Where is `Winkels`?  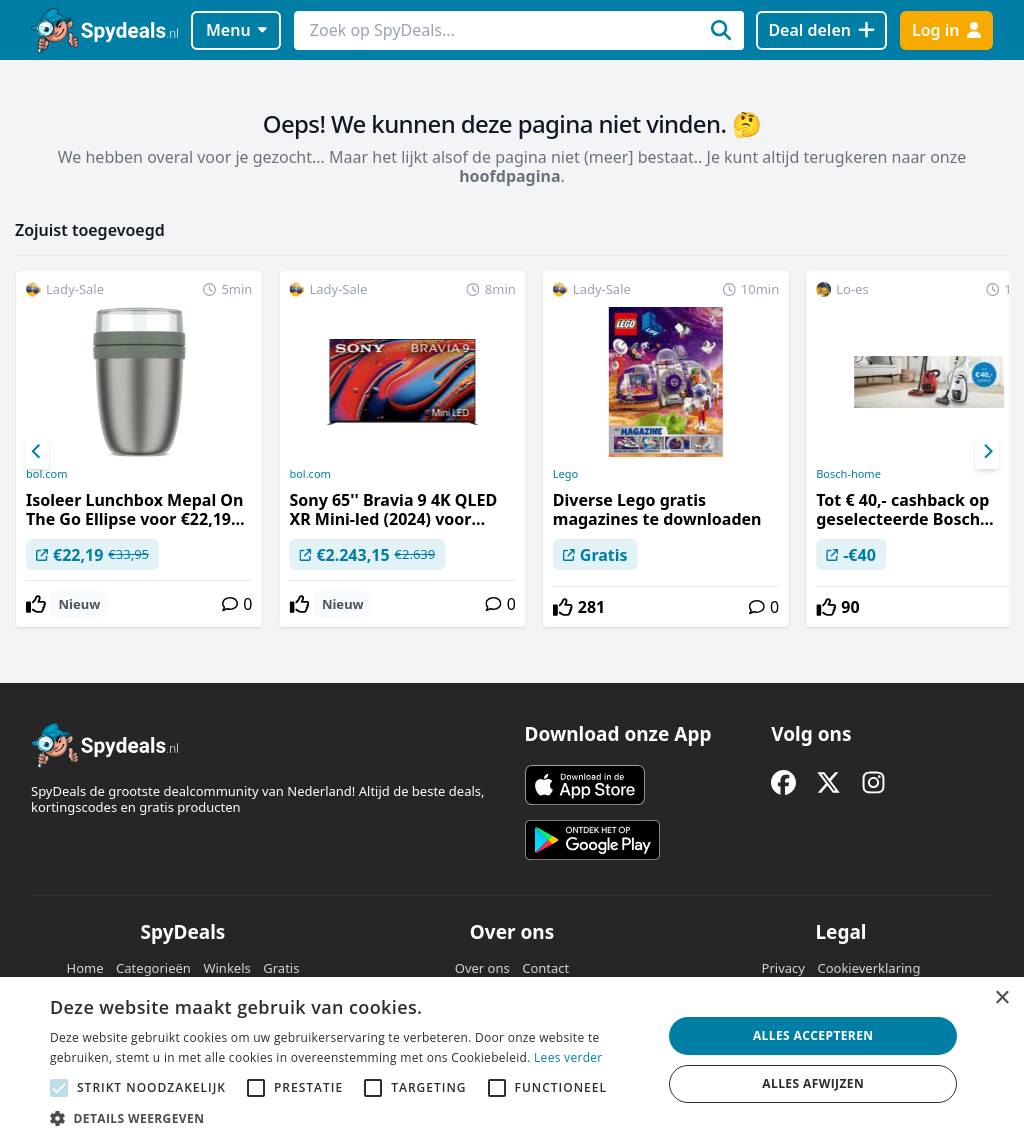
Winkels is located at coordinates (226, 968).